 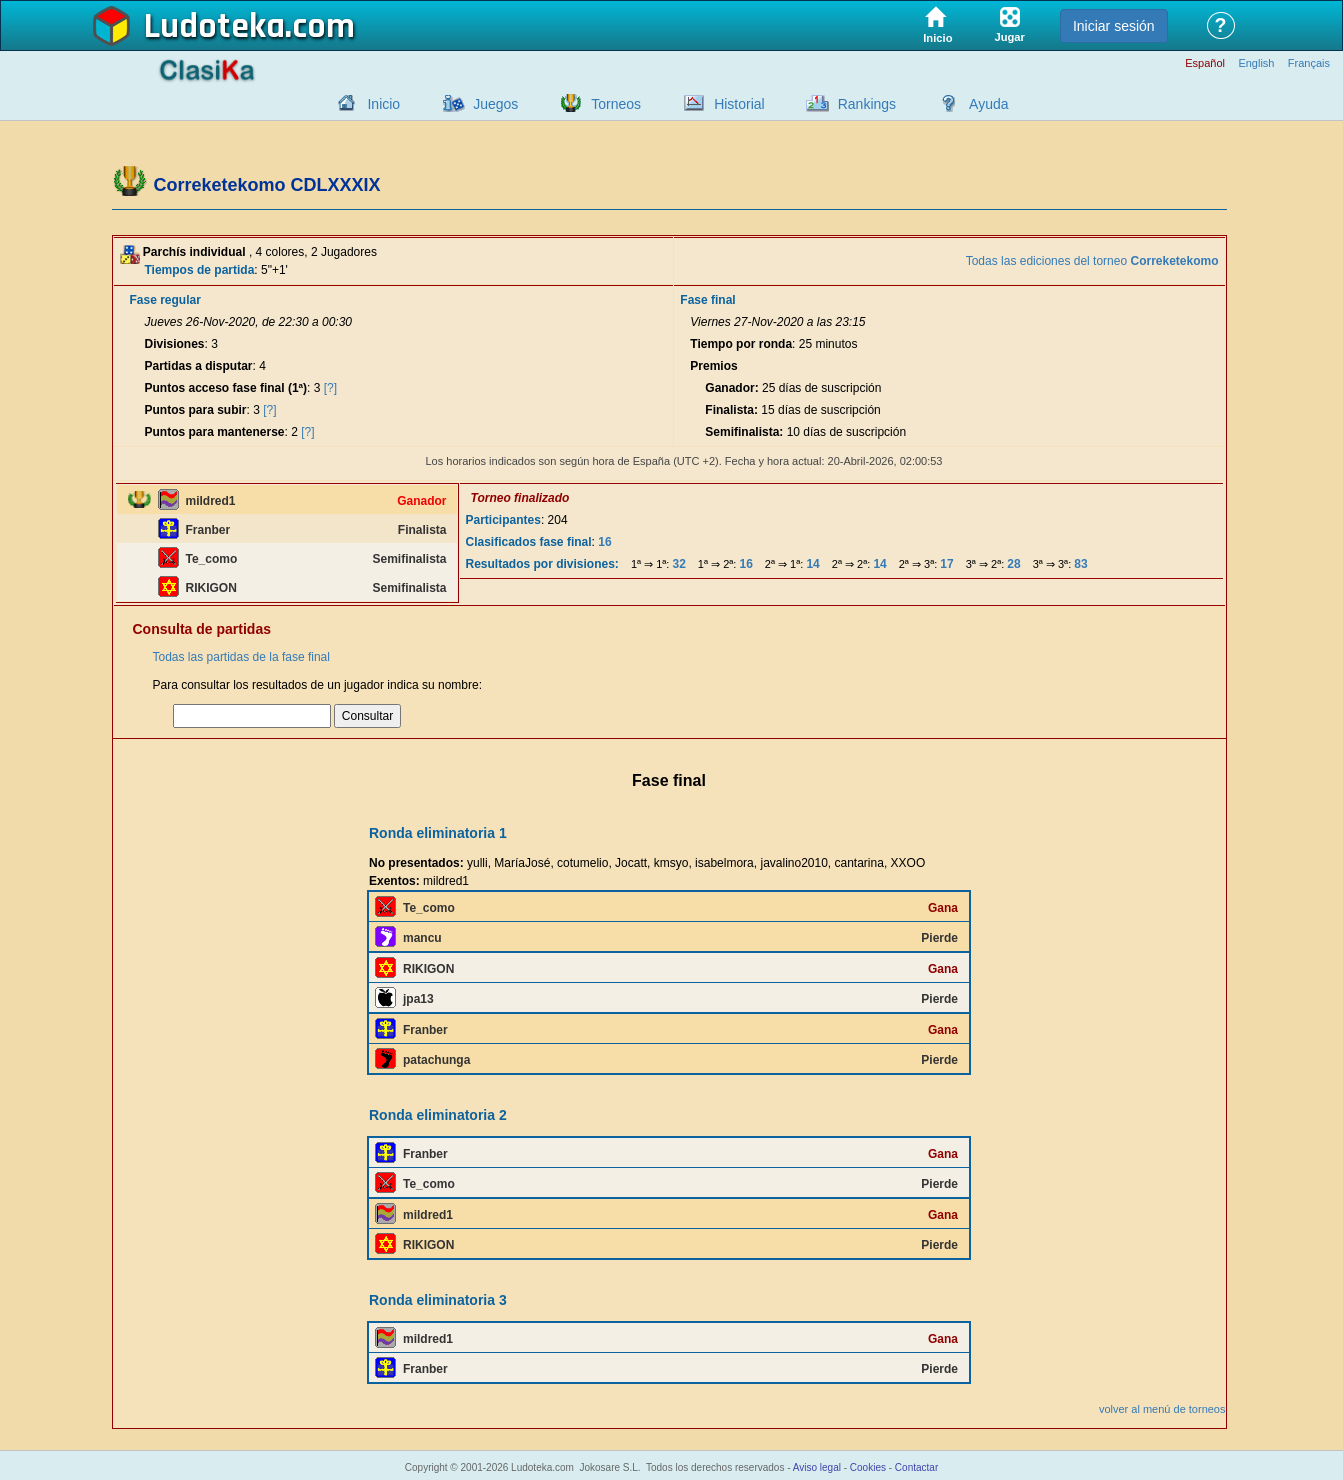 I want to click on Iniciar sesión, so click(x=1114, y=26).